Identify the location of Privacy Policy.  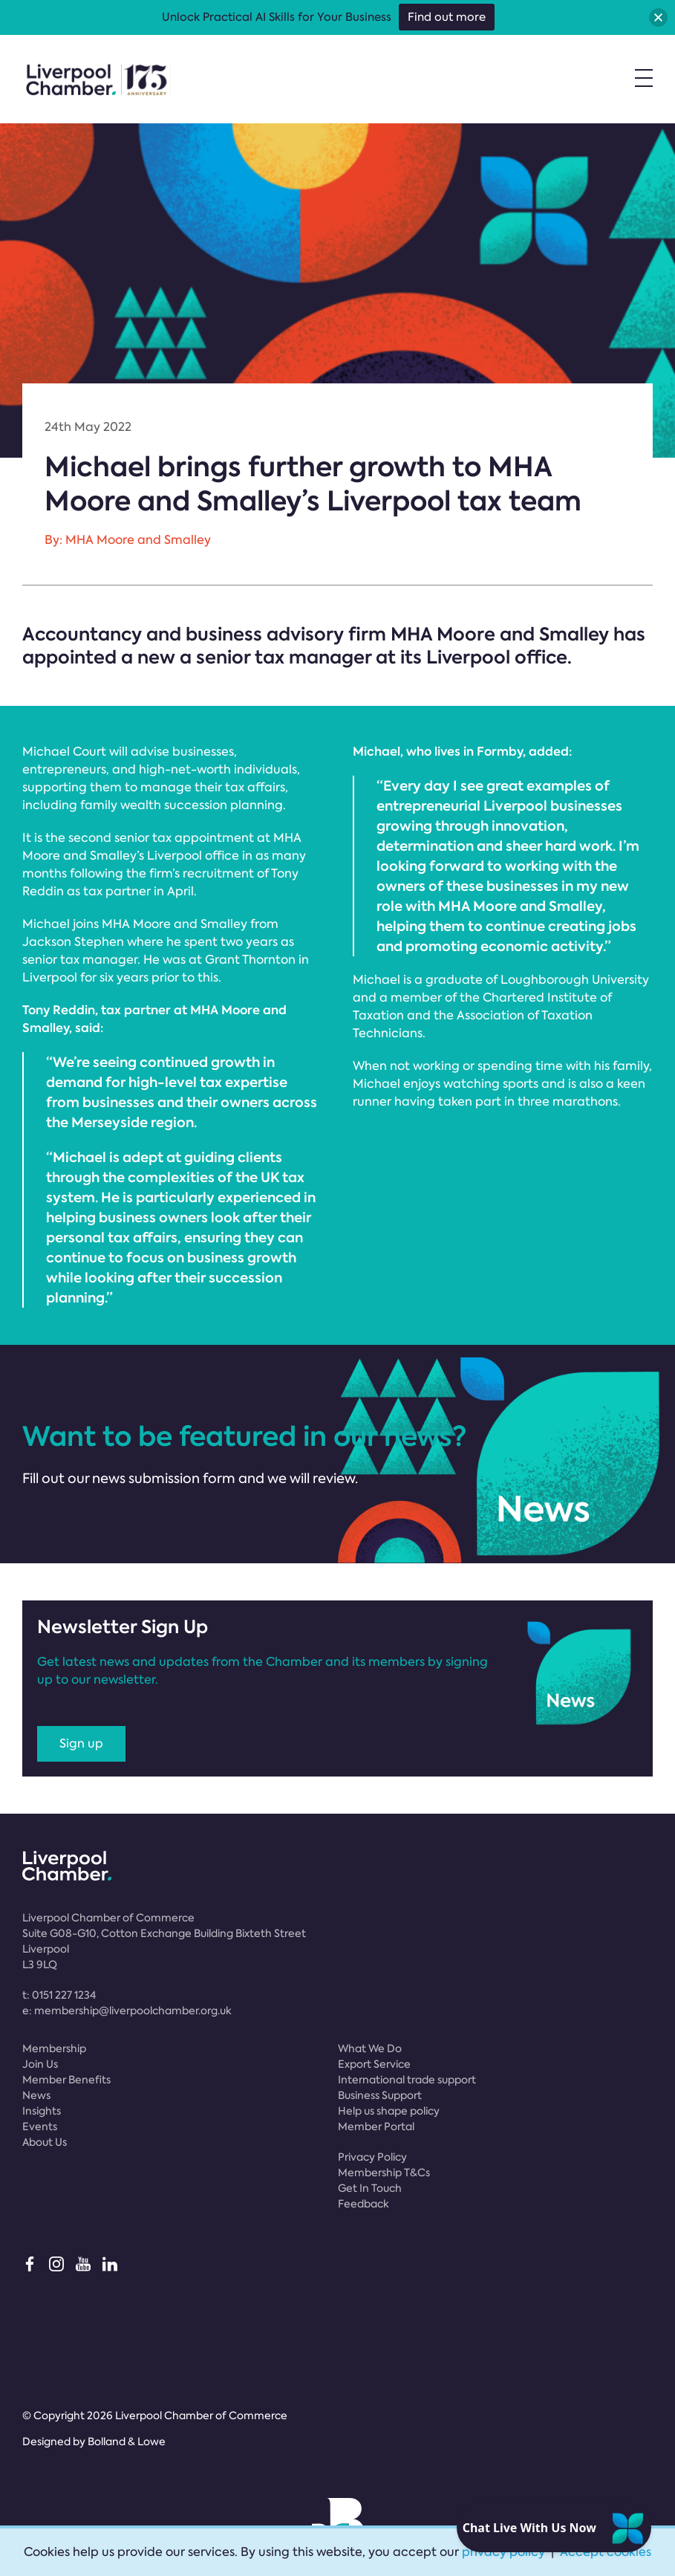
(372, 2157).